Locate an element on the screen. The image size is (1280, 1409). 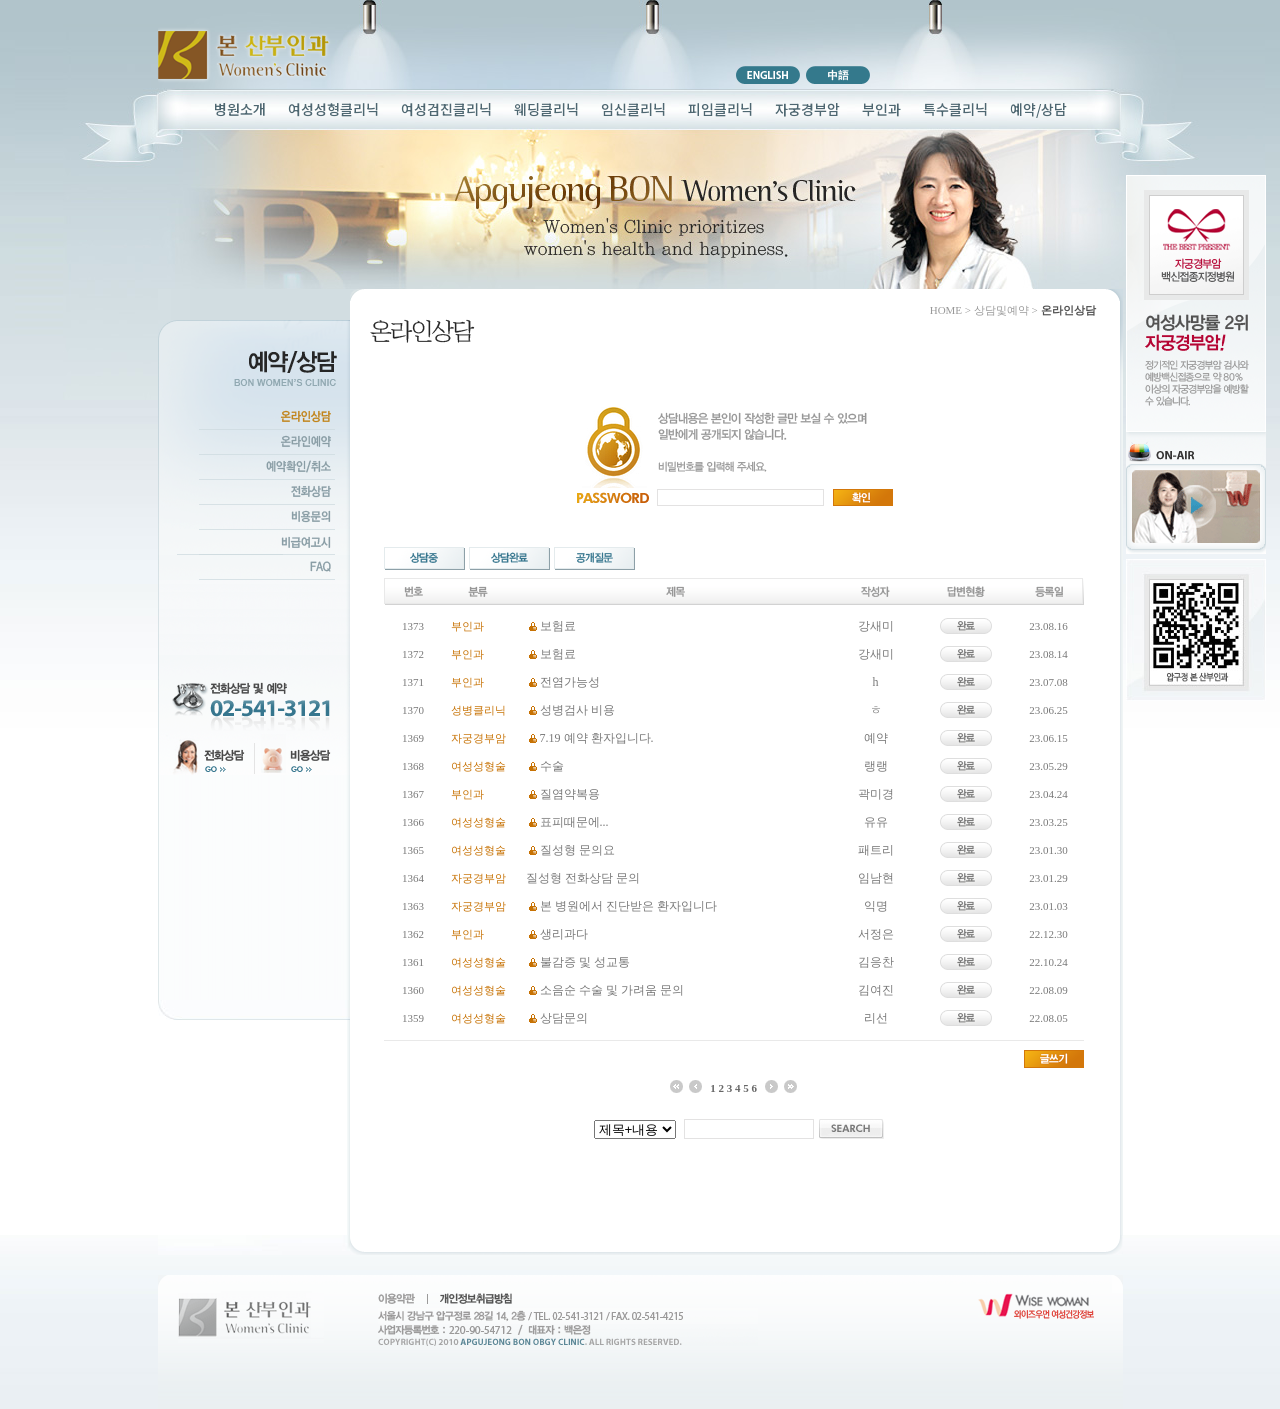
전염가능성 is located at coordinates (570, 682).